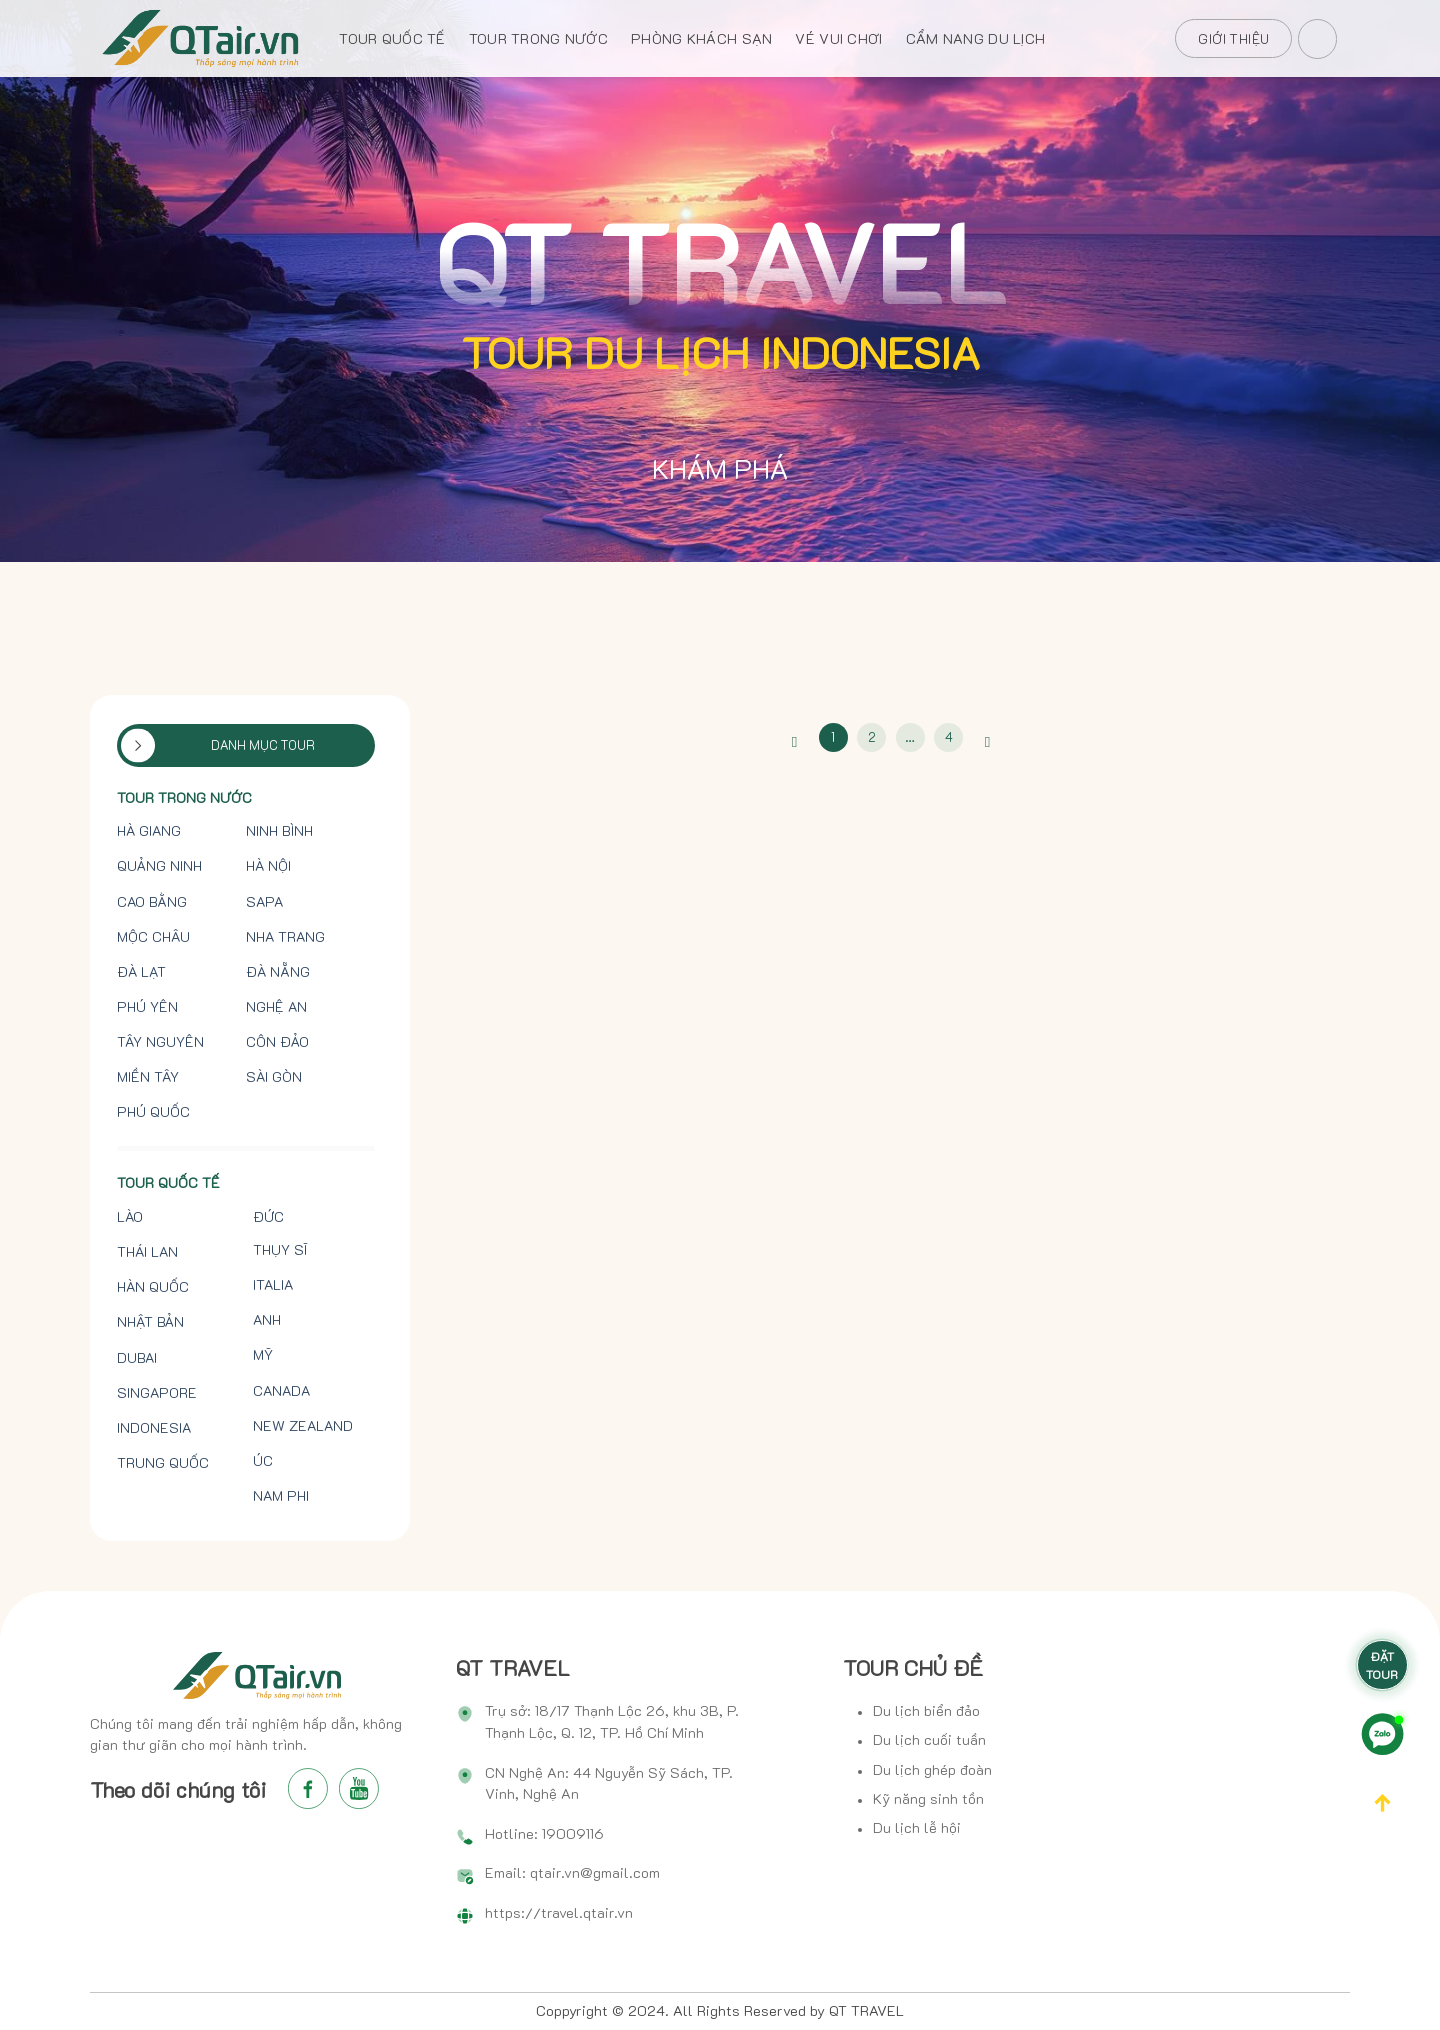 The height and width of the screenshot is (2030, 1440). I want to click on Du lịch cuối tuần, so click(929, 1739).